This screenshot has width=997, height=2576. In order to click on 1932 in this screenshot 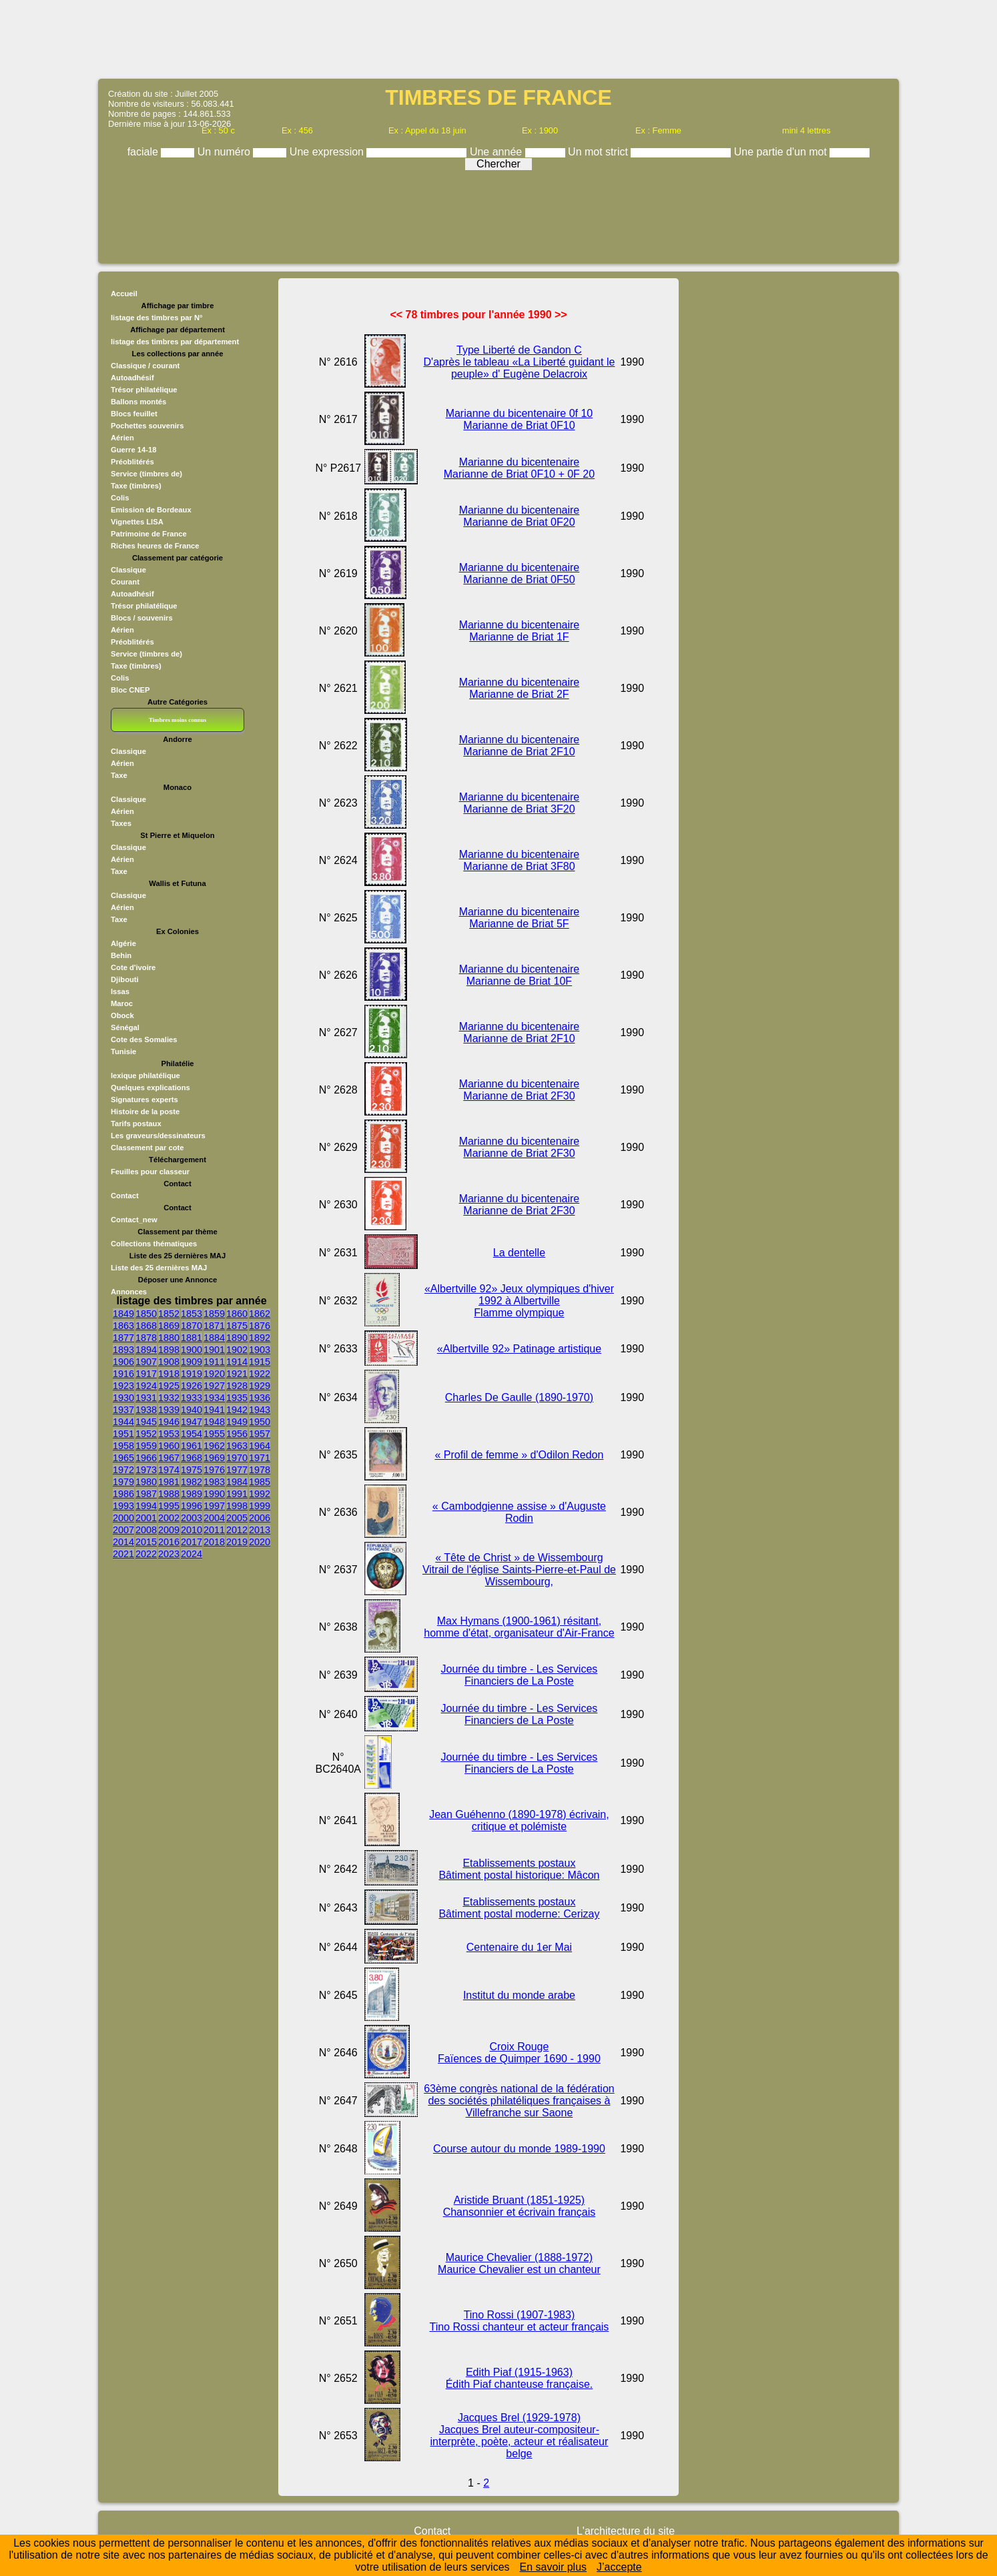, I will do `click(169, 1397)`.